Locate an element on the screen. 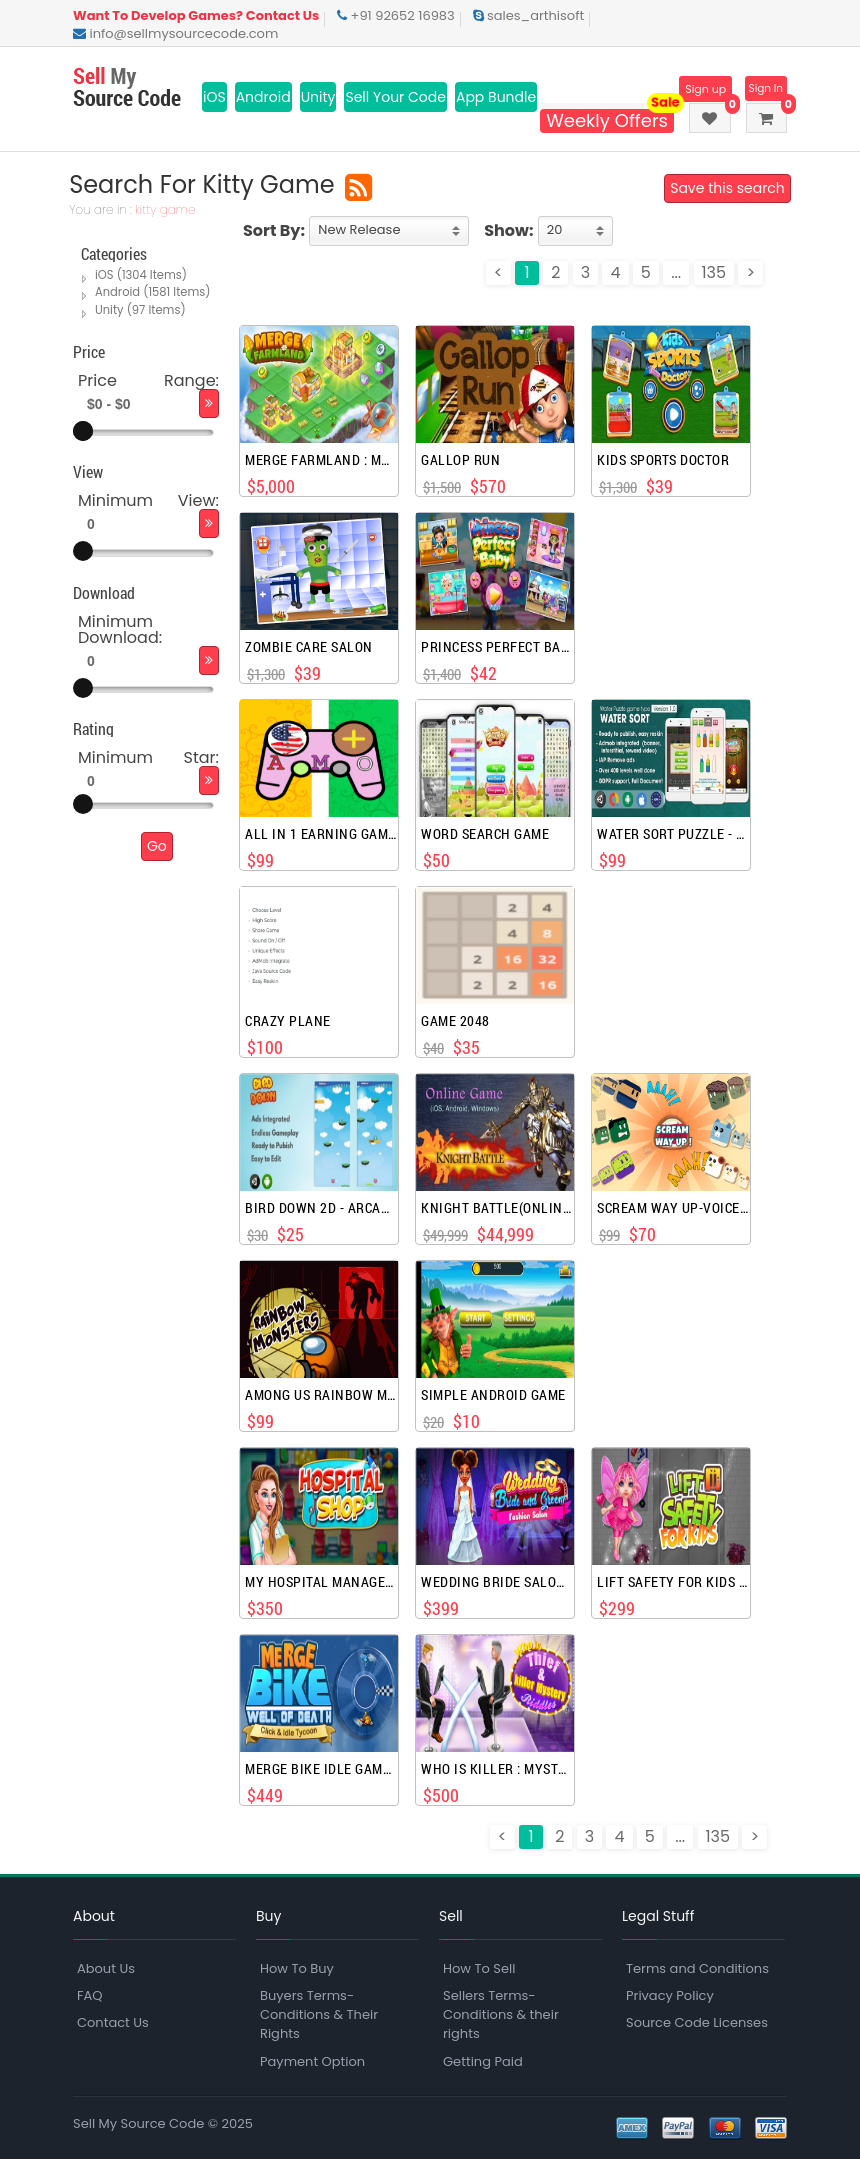  iOS (1304 Items) is located at coordinates (140, 275).